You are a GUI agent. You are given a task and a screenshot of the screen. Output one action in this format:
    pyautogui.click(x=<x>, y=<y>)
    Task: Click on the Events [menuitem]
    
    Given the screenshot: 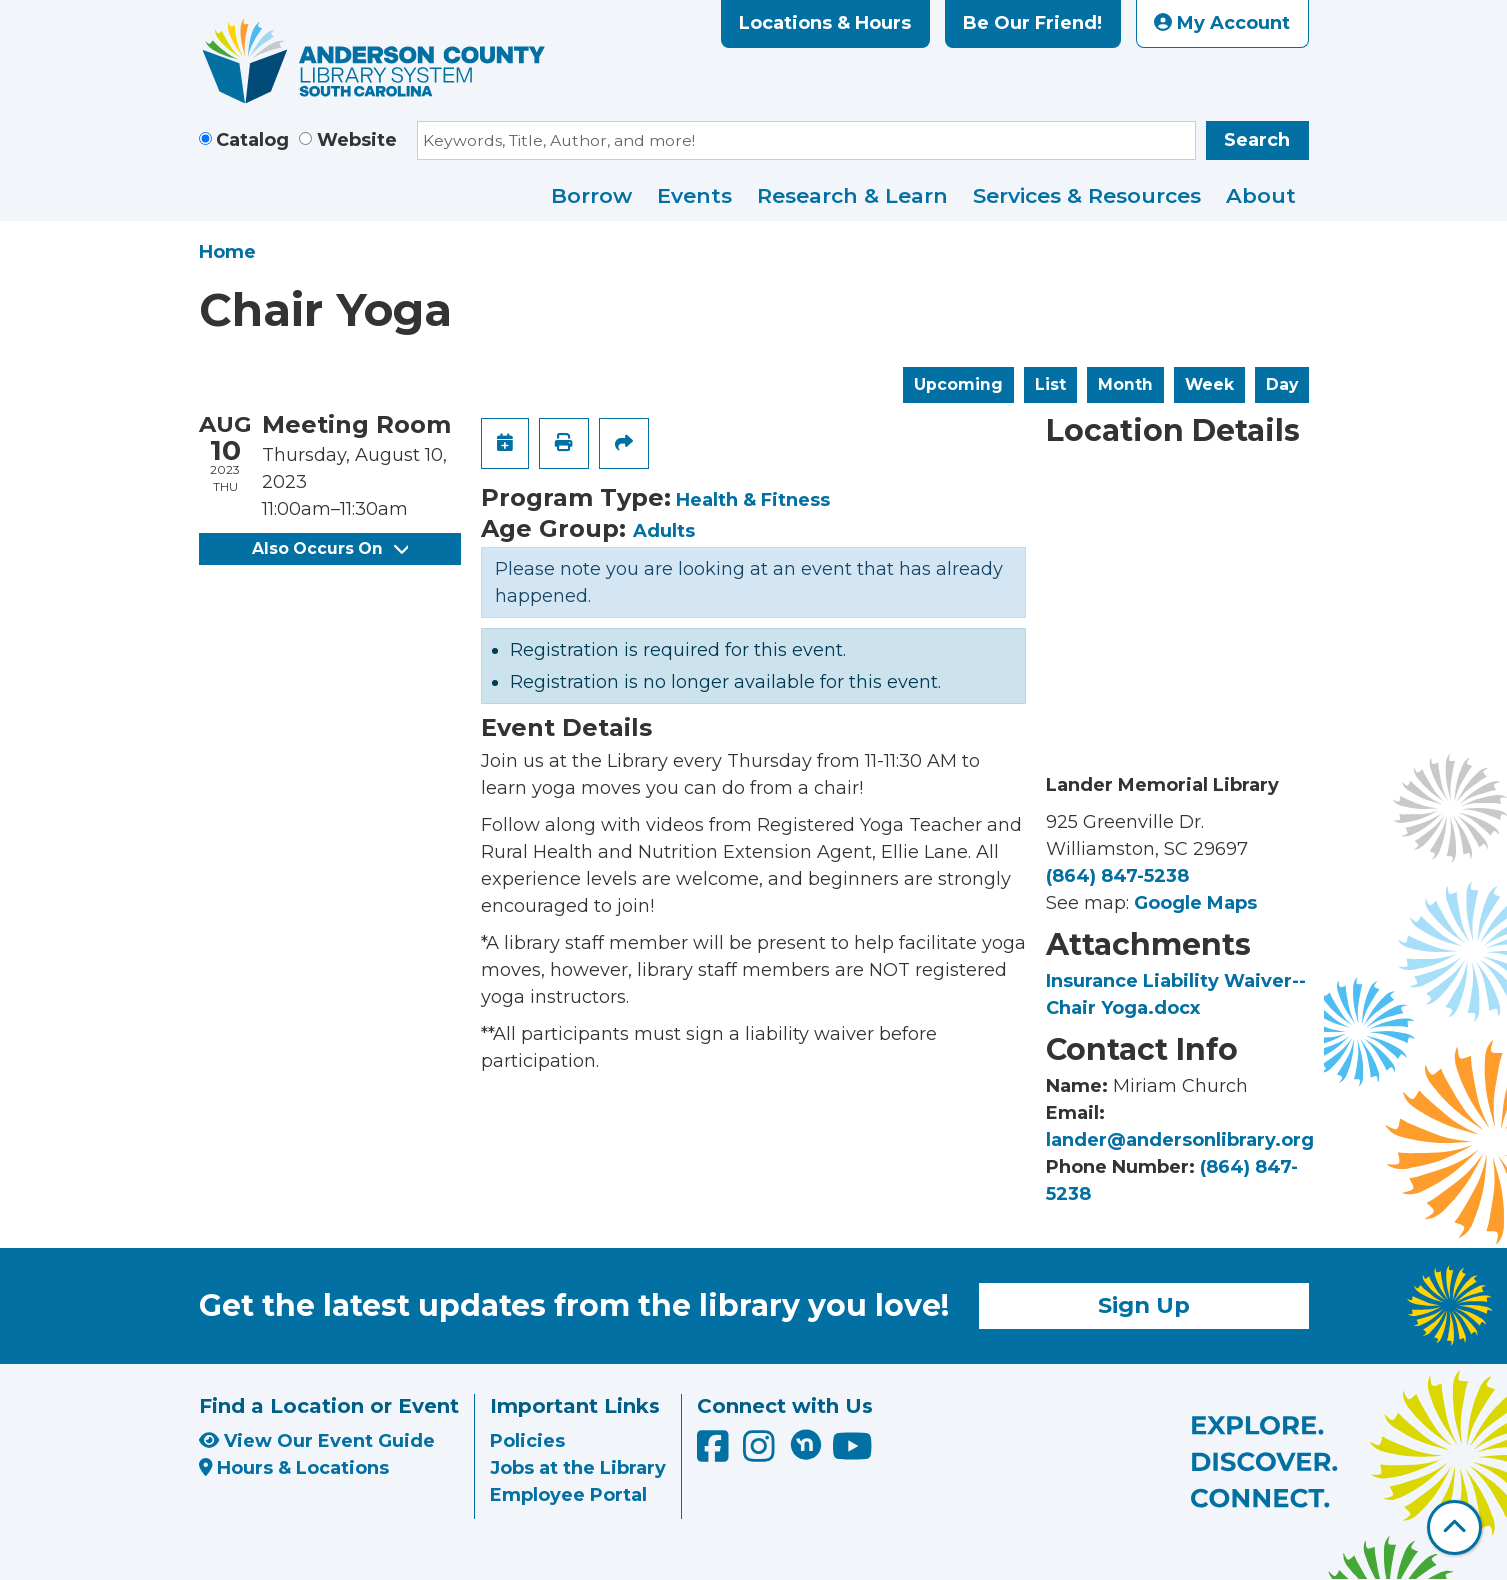 What is the action you would take?
    pyautogui.click(x=694, y=195)
    